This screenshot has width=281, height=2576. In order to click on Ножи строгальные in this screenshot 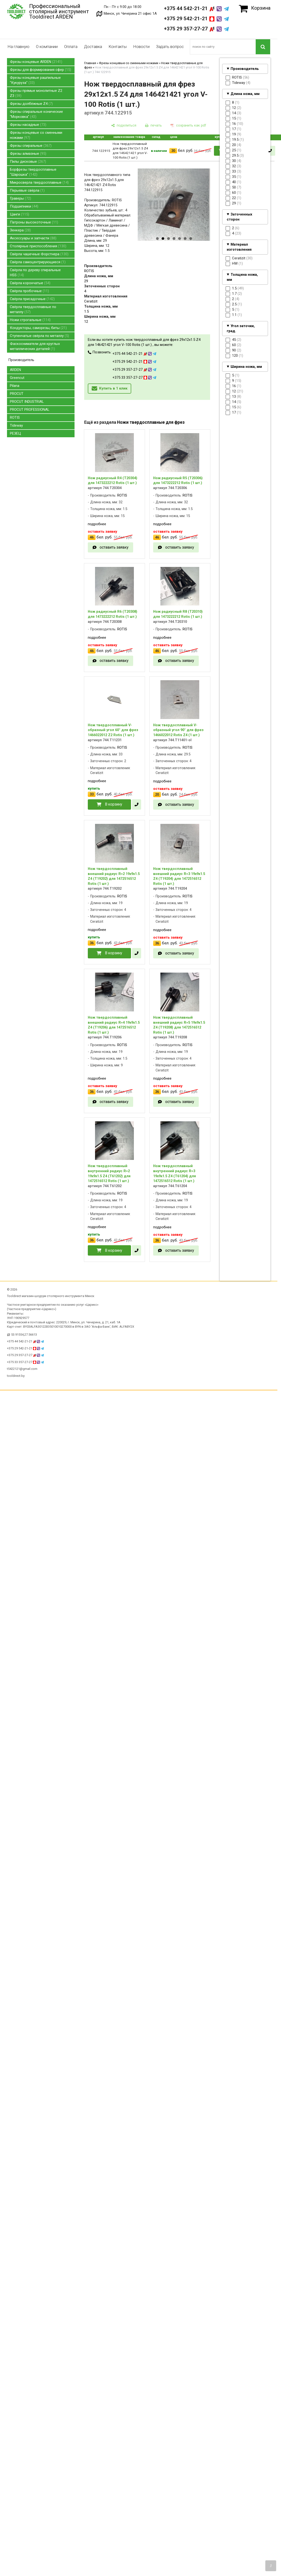, I will do `click(30, 320)`.